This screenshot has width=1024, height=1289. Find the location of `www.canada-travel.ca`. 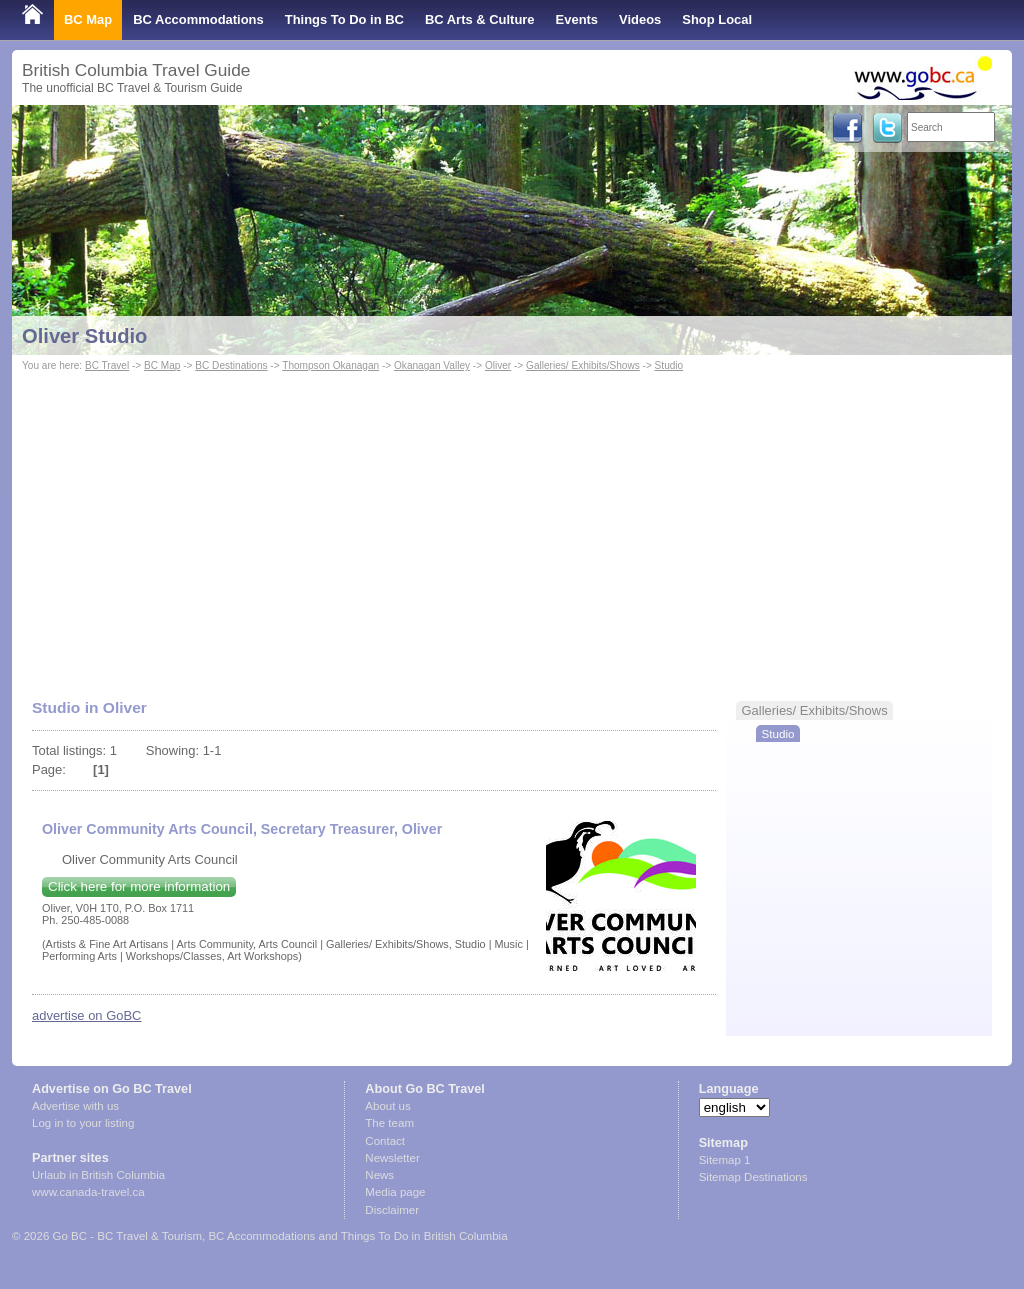

www.canada-travel.ca is located at coordinates (88, 1192).